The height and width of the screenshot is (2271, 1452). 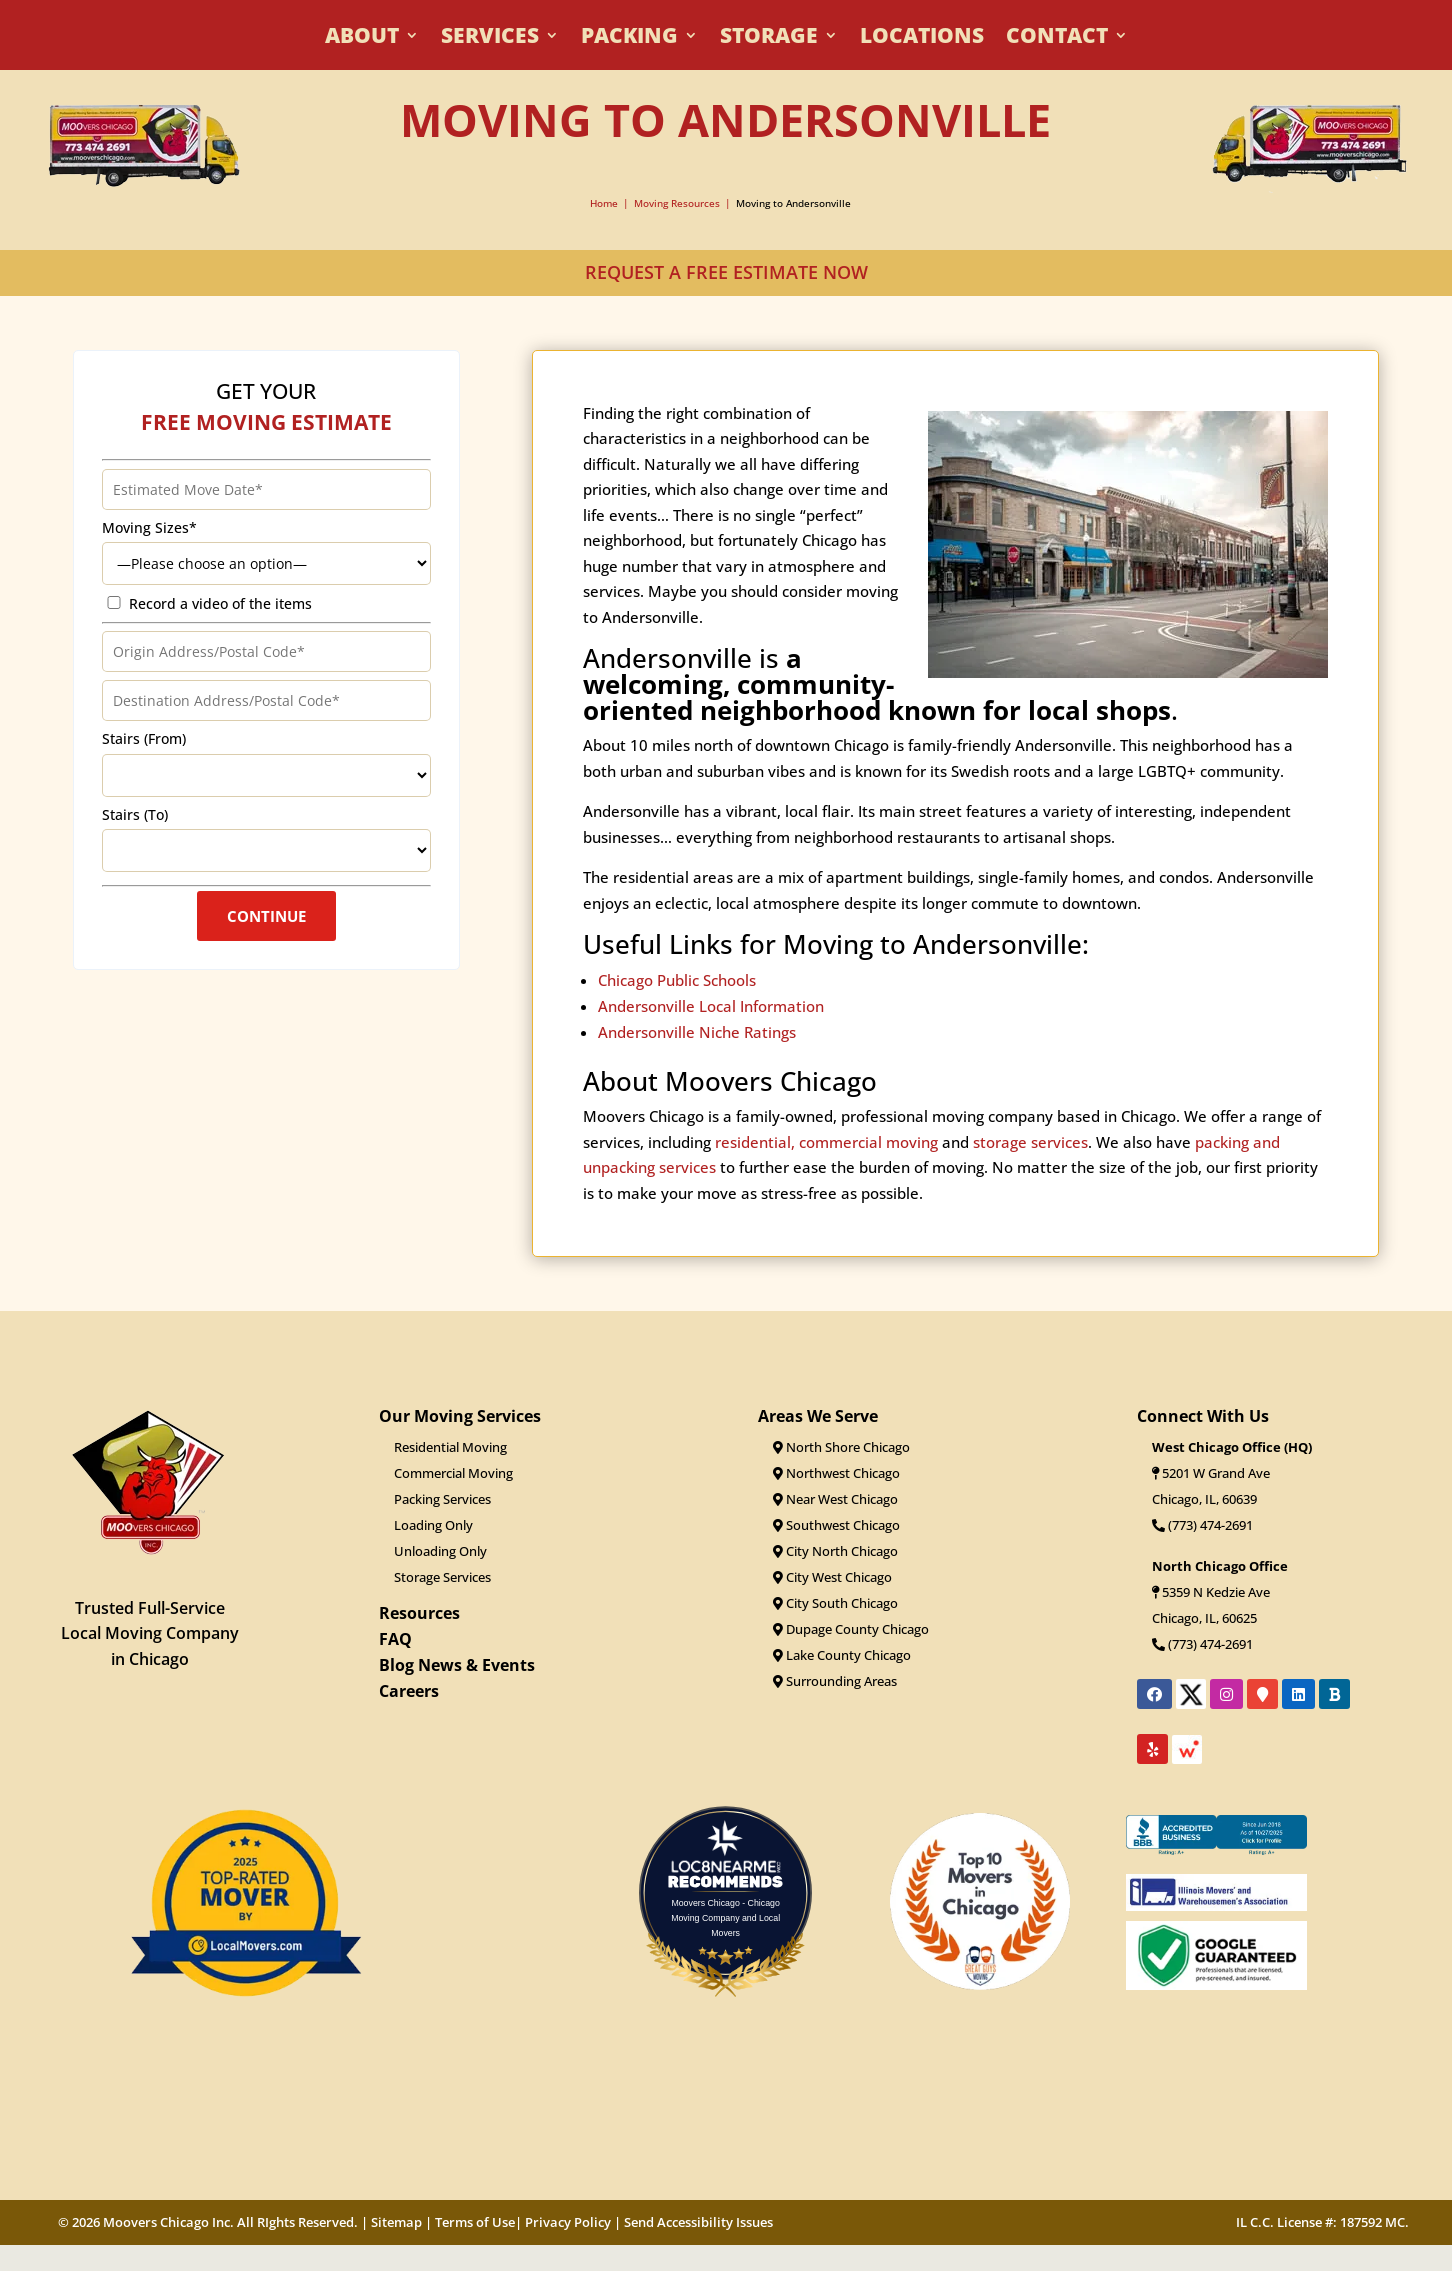 What do you see at coordinates (396, 2222) in the screenshot?
I see `Sitemap` at bounding box center [396, 2222].